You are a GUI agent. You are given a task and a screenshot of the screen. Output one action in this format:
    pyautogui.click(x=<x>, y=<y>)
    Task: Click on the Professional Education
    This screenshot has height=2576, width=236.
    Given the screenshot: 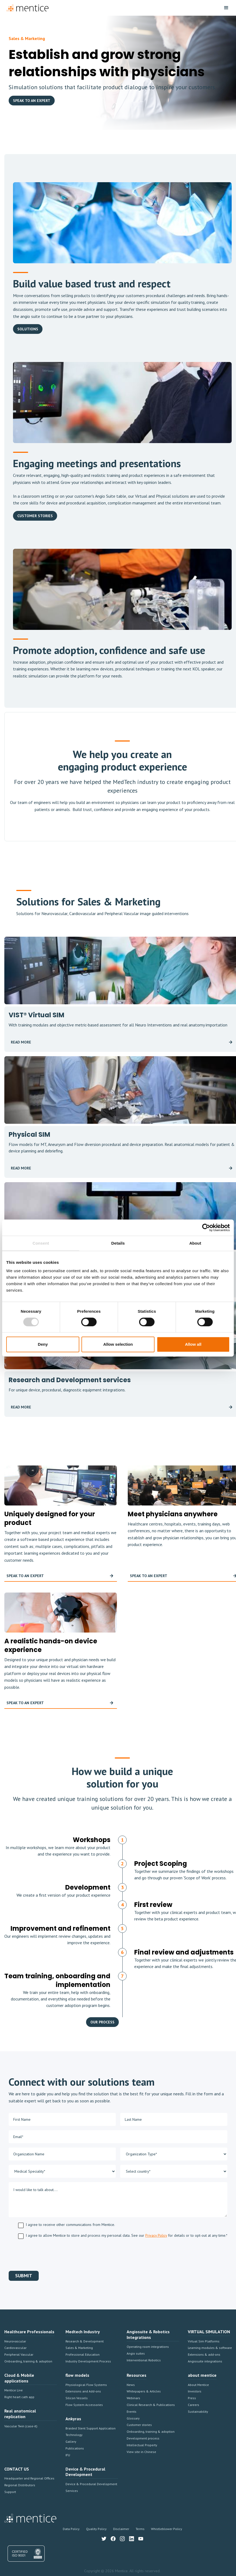 What is the action you would take?
    pyautogui.click(x=82, y=2354)
    